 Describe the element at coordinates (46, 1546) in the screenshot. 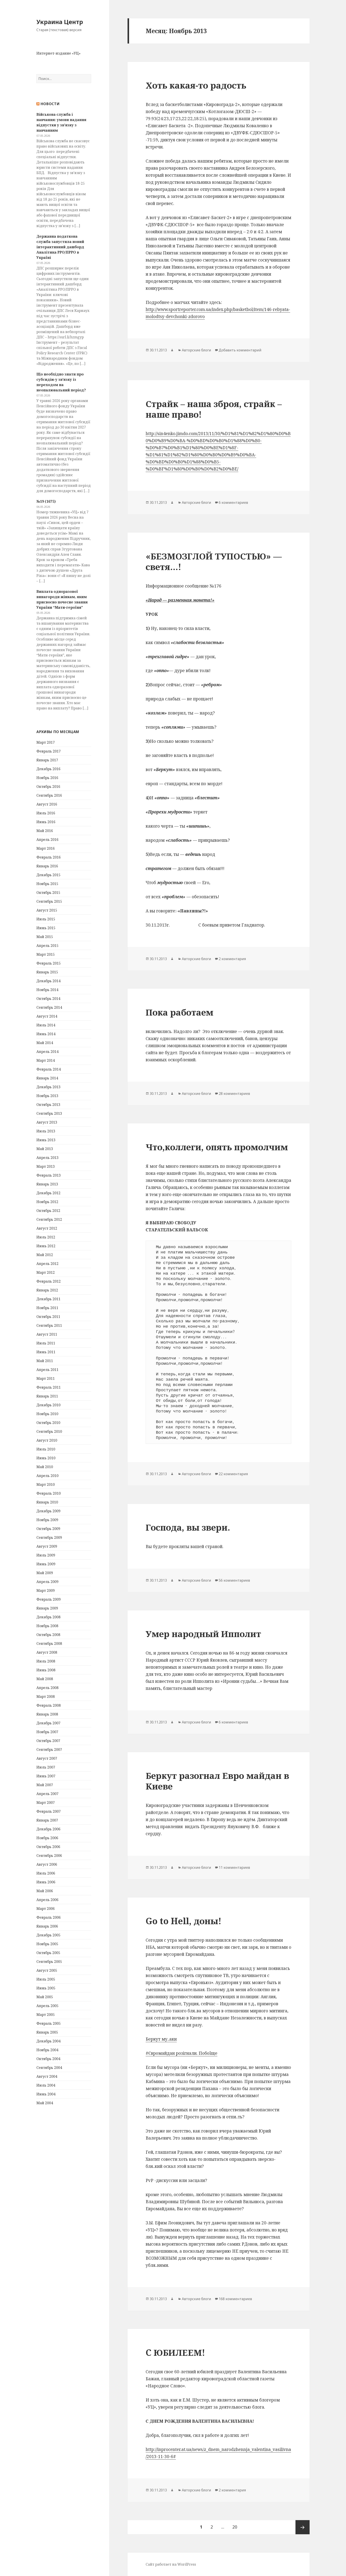

I see `Август 2009` at that location.